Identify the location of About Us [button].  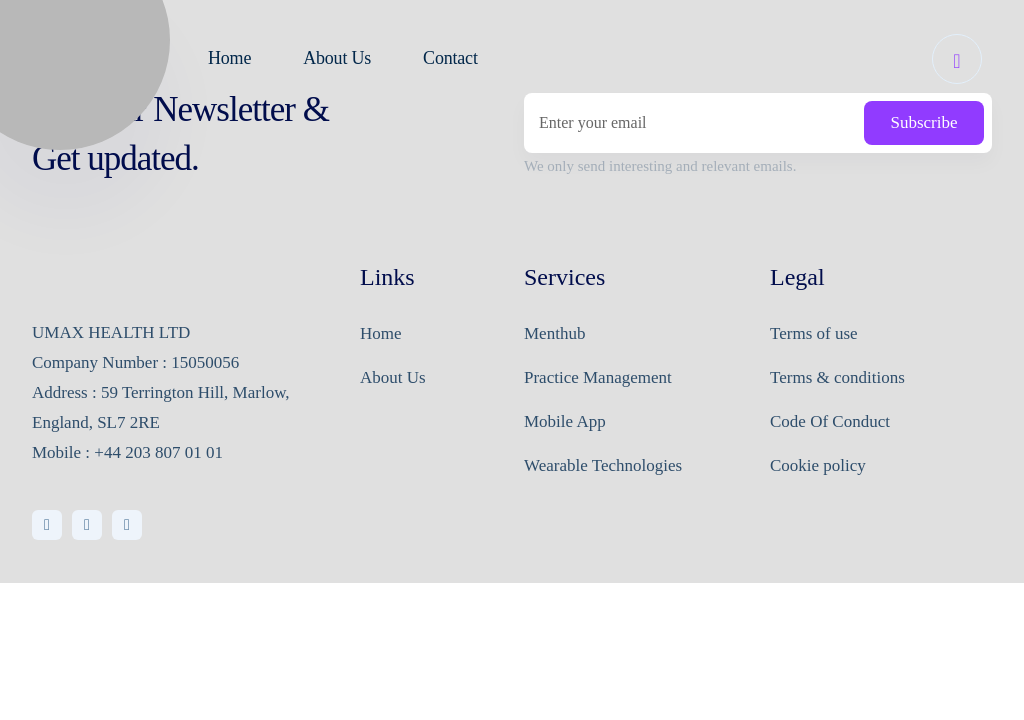
(337, 58).